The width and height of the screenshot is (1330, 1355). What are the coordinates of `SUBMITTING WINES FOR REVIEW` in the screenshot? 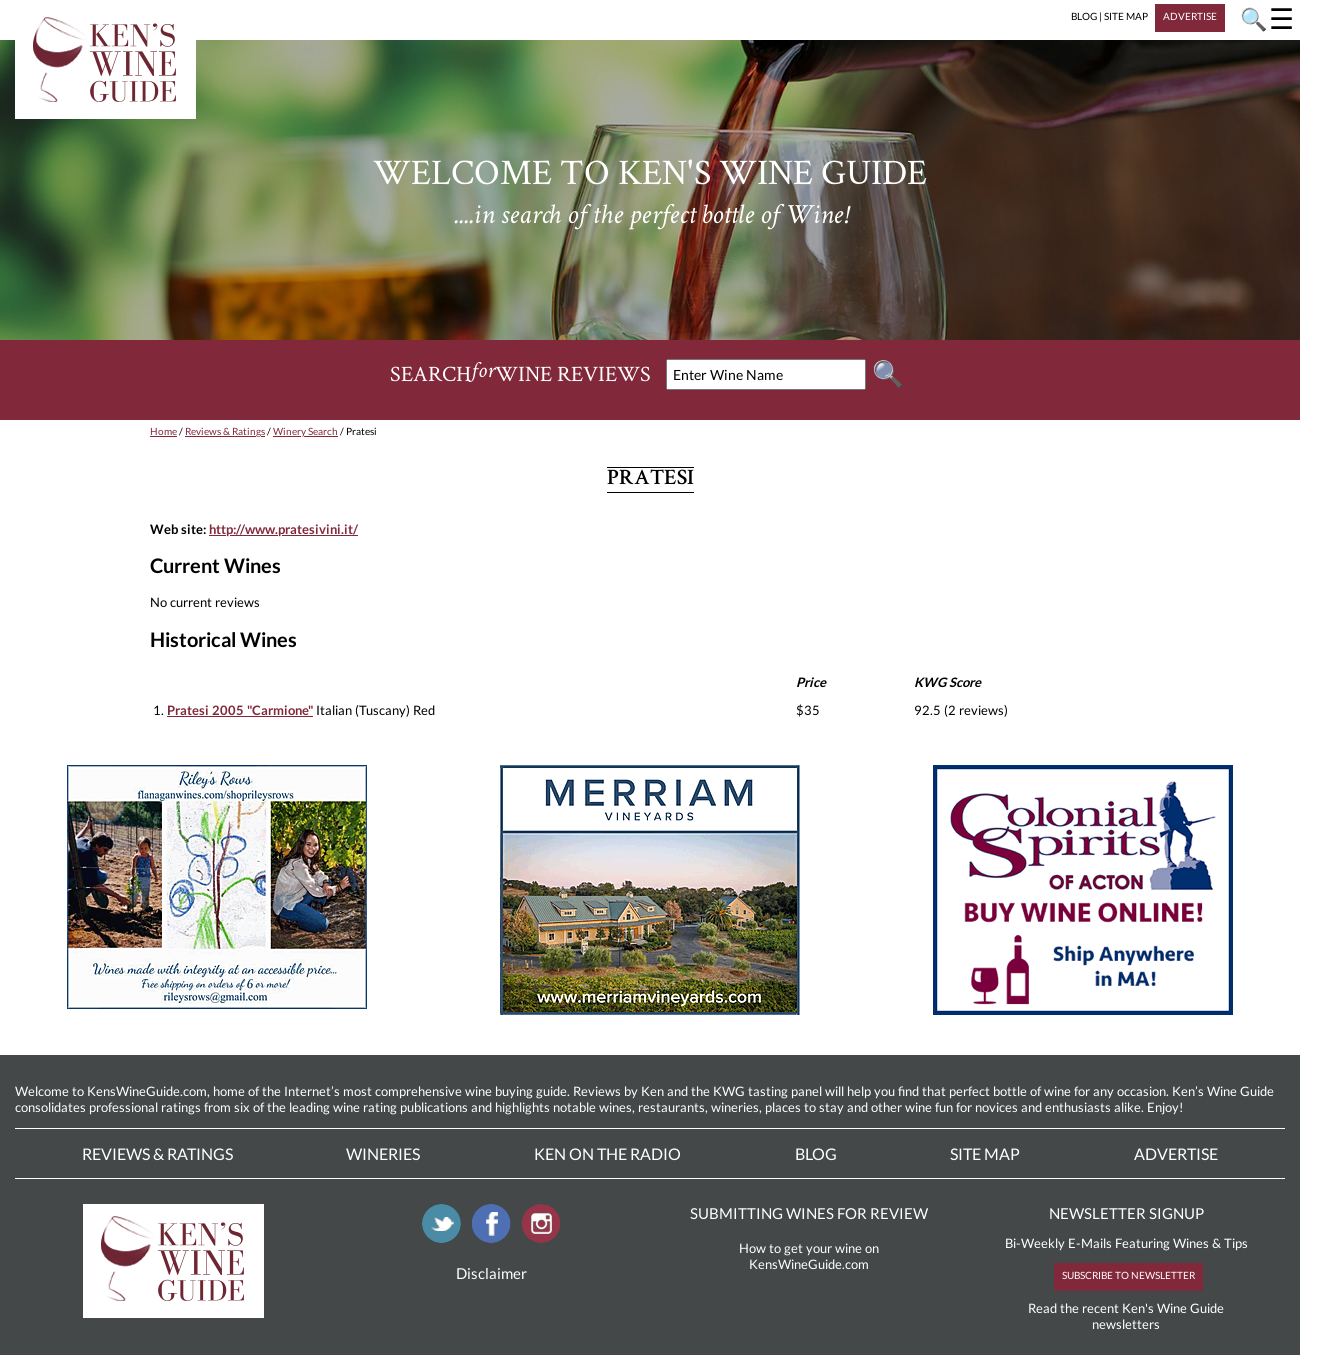 It's located at (809, 1213).